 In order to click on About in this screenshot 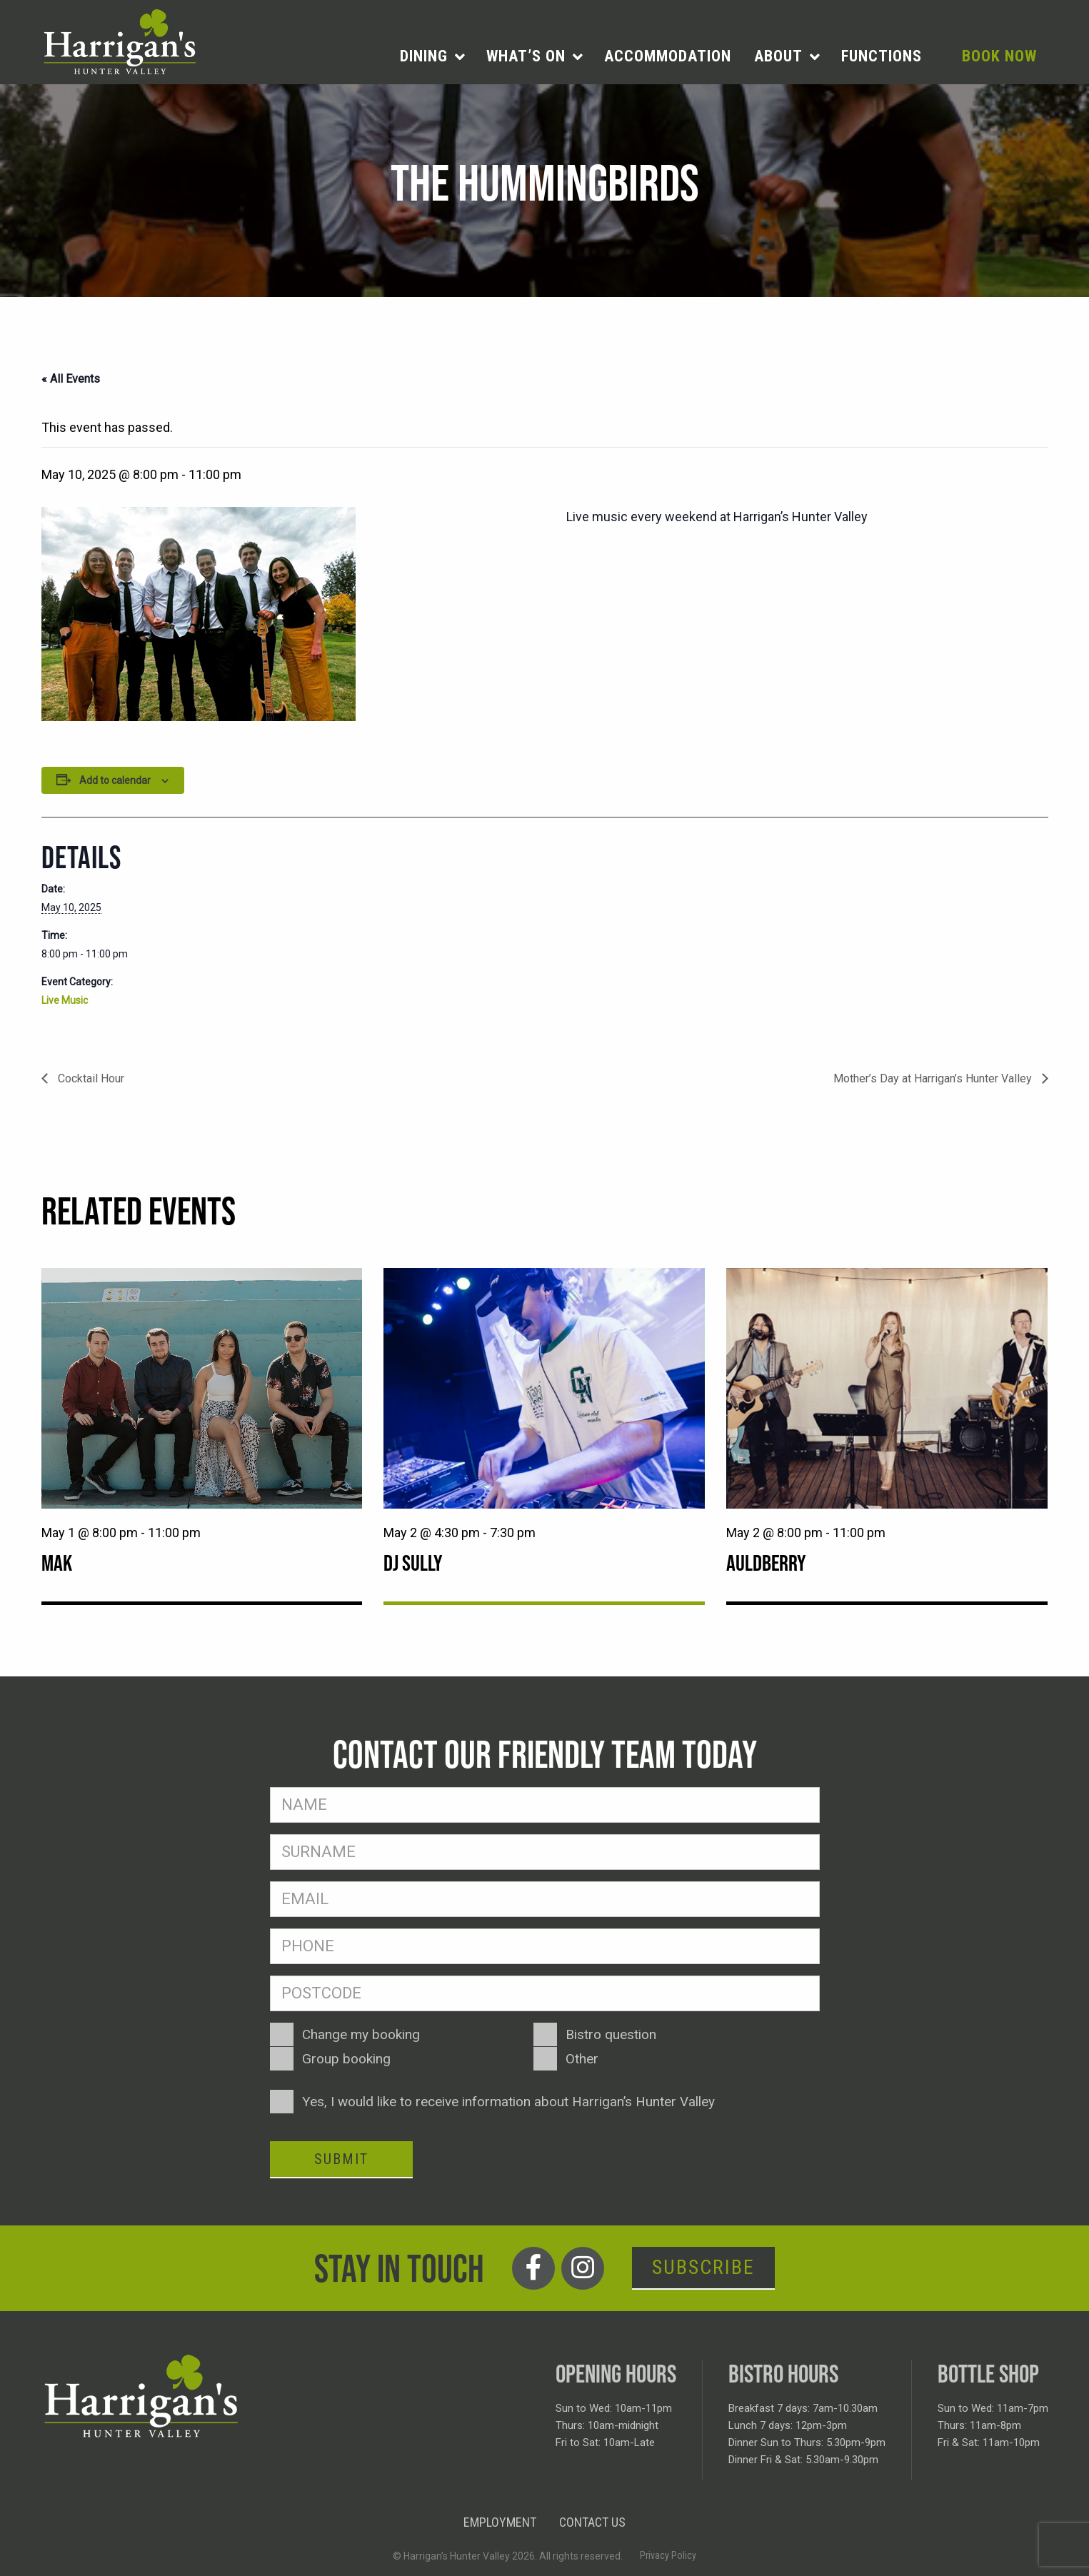, I will do `click(778, 56)`.